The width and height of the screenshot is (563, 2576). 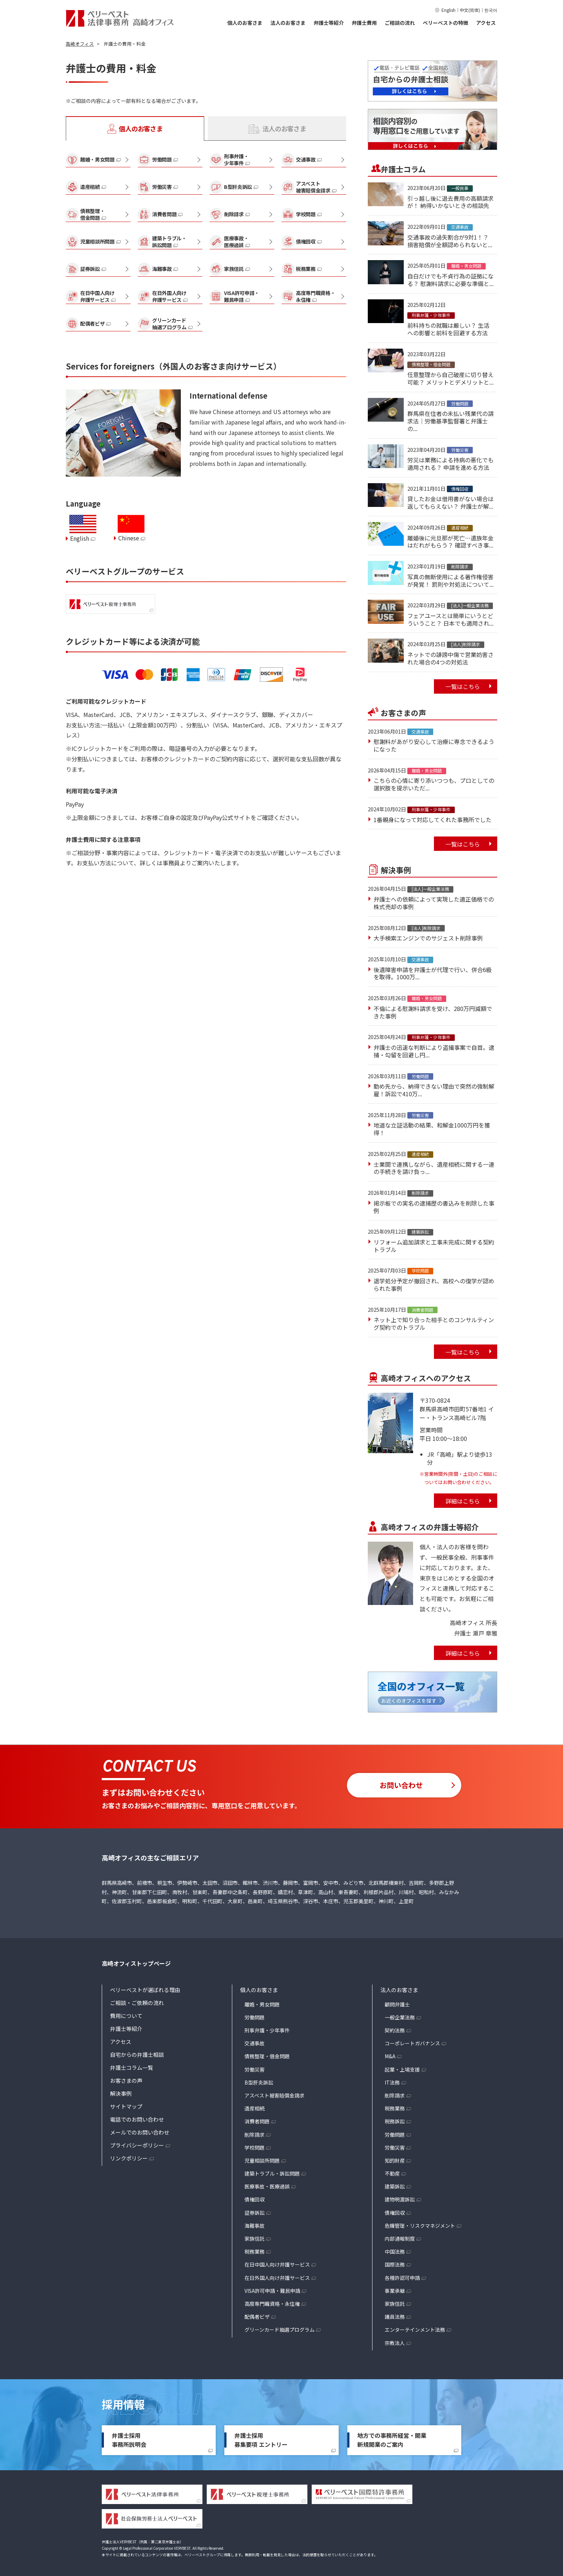 I want to click on 建物明渡訴訟, so click(x=400, y=2199).